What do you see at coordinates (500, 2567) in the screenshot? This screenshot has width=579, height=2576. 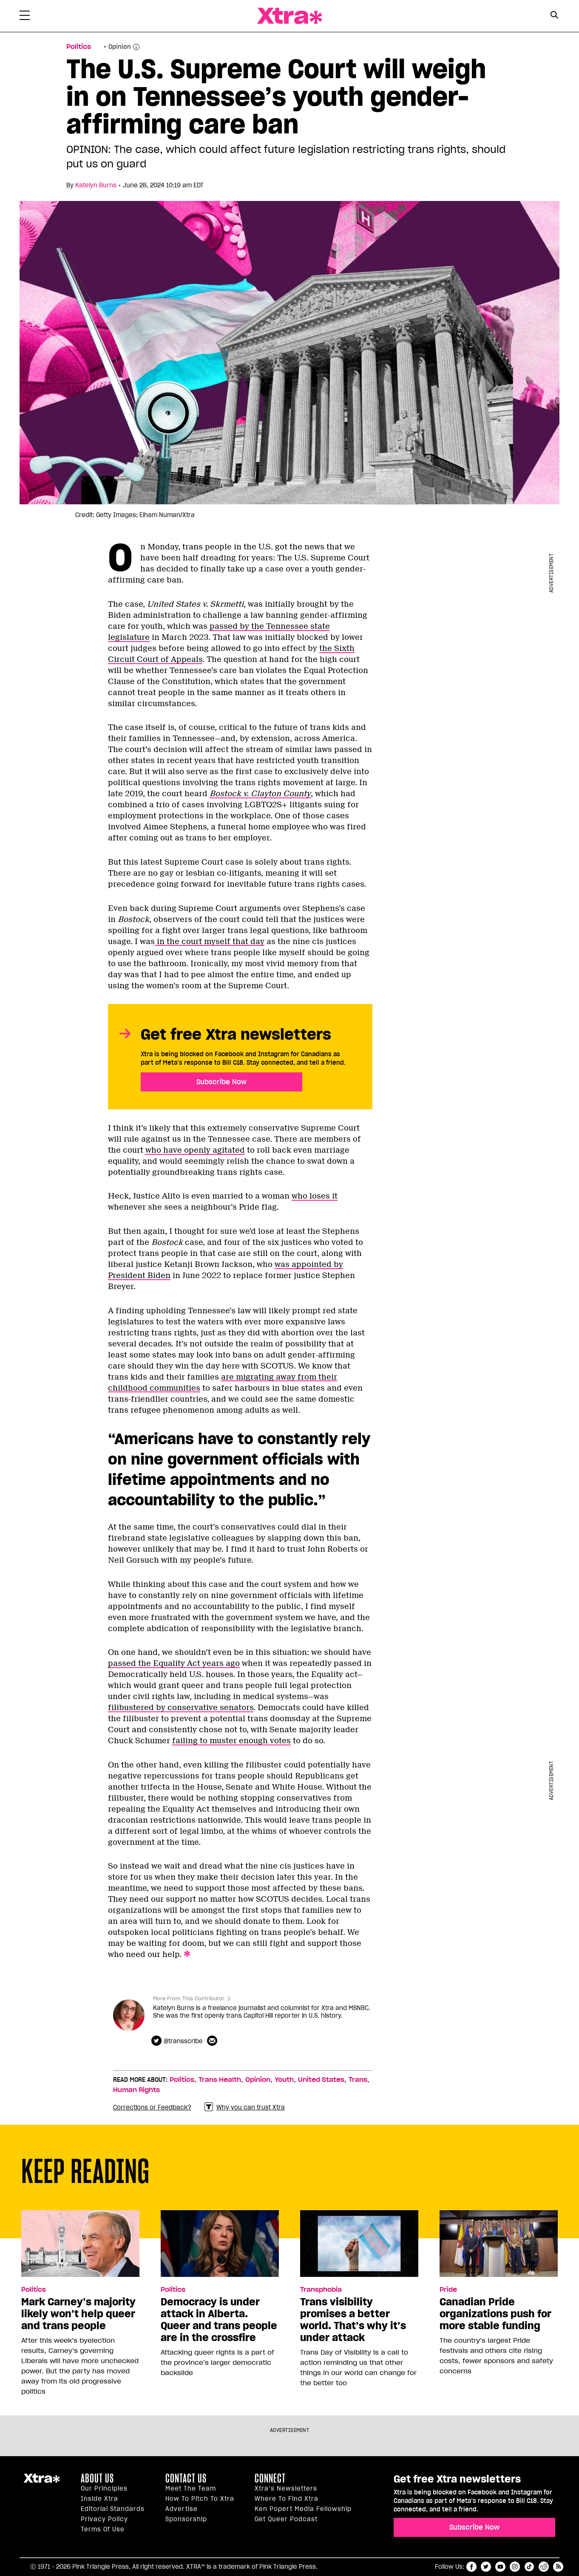 I see `youtube` at bounding box center [500, 2567].